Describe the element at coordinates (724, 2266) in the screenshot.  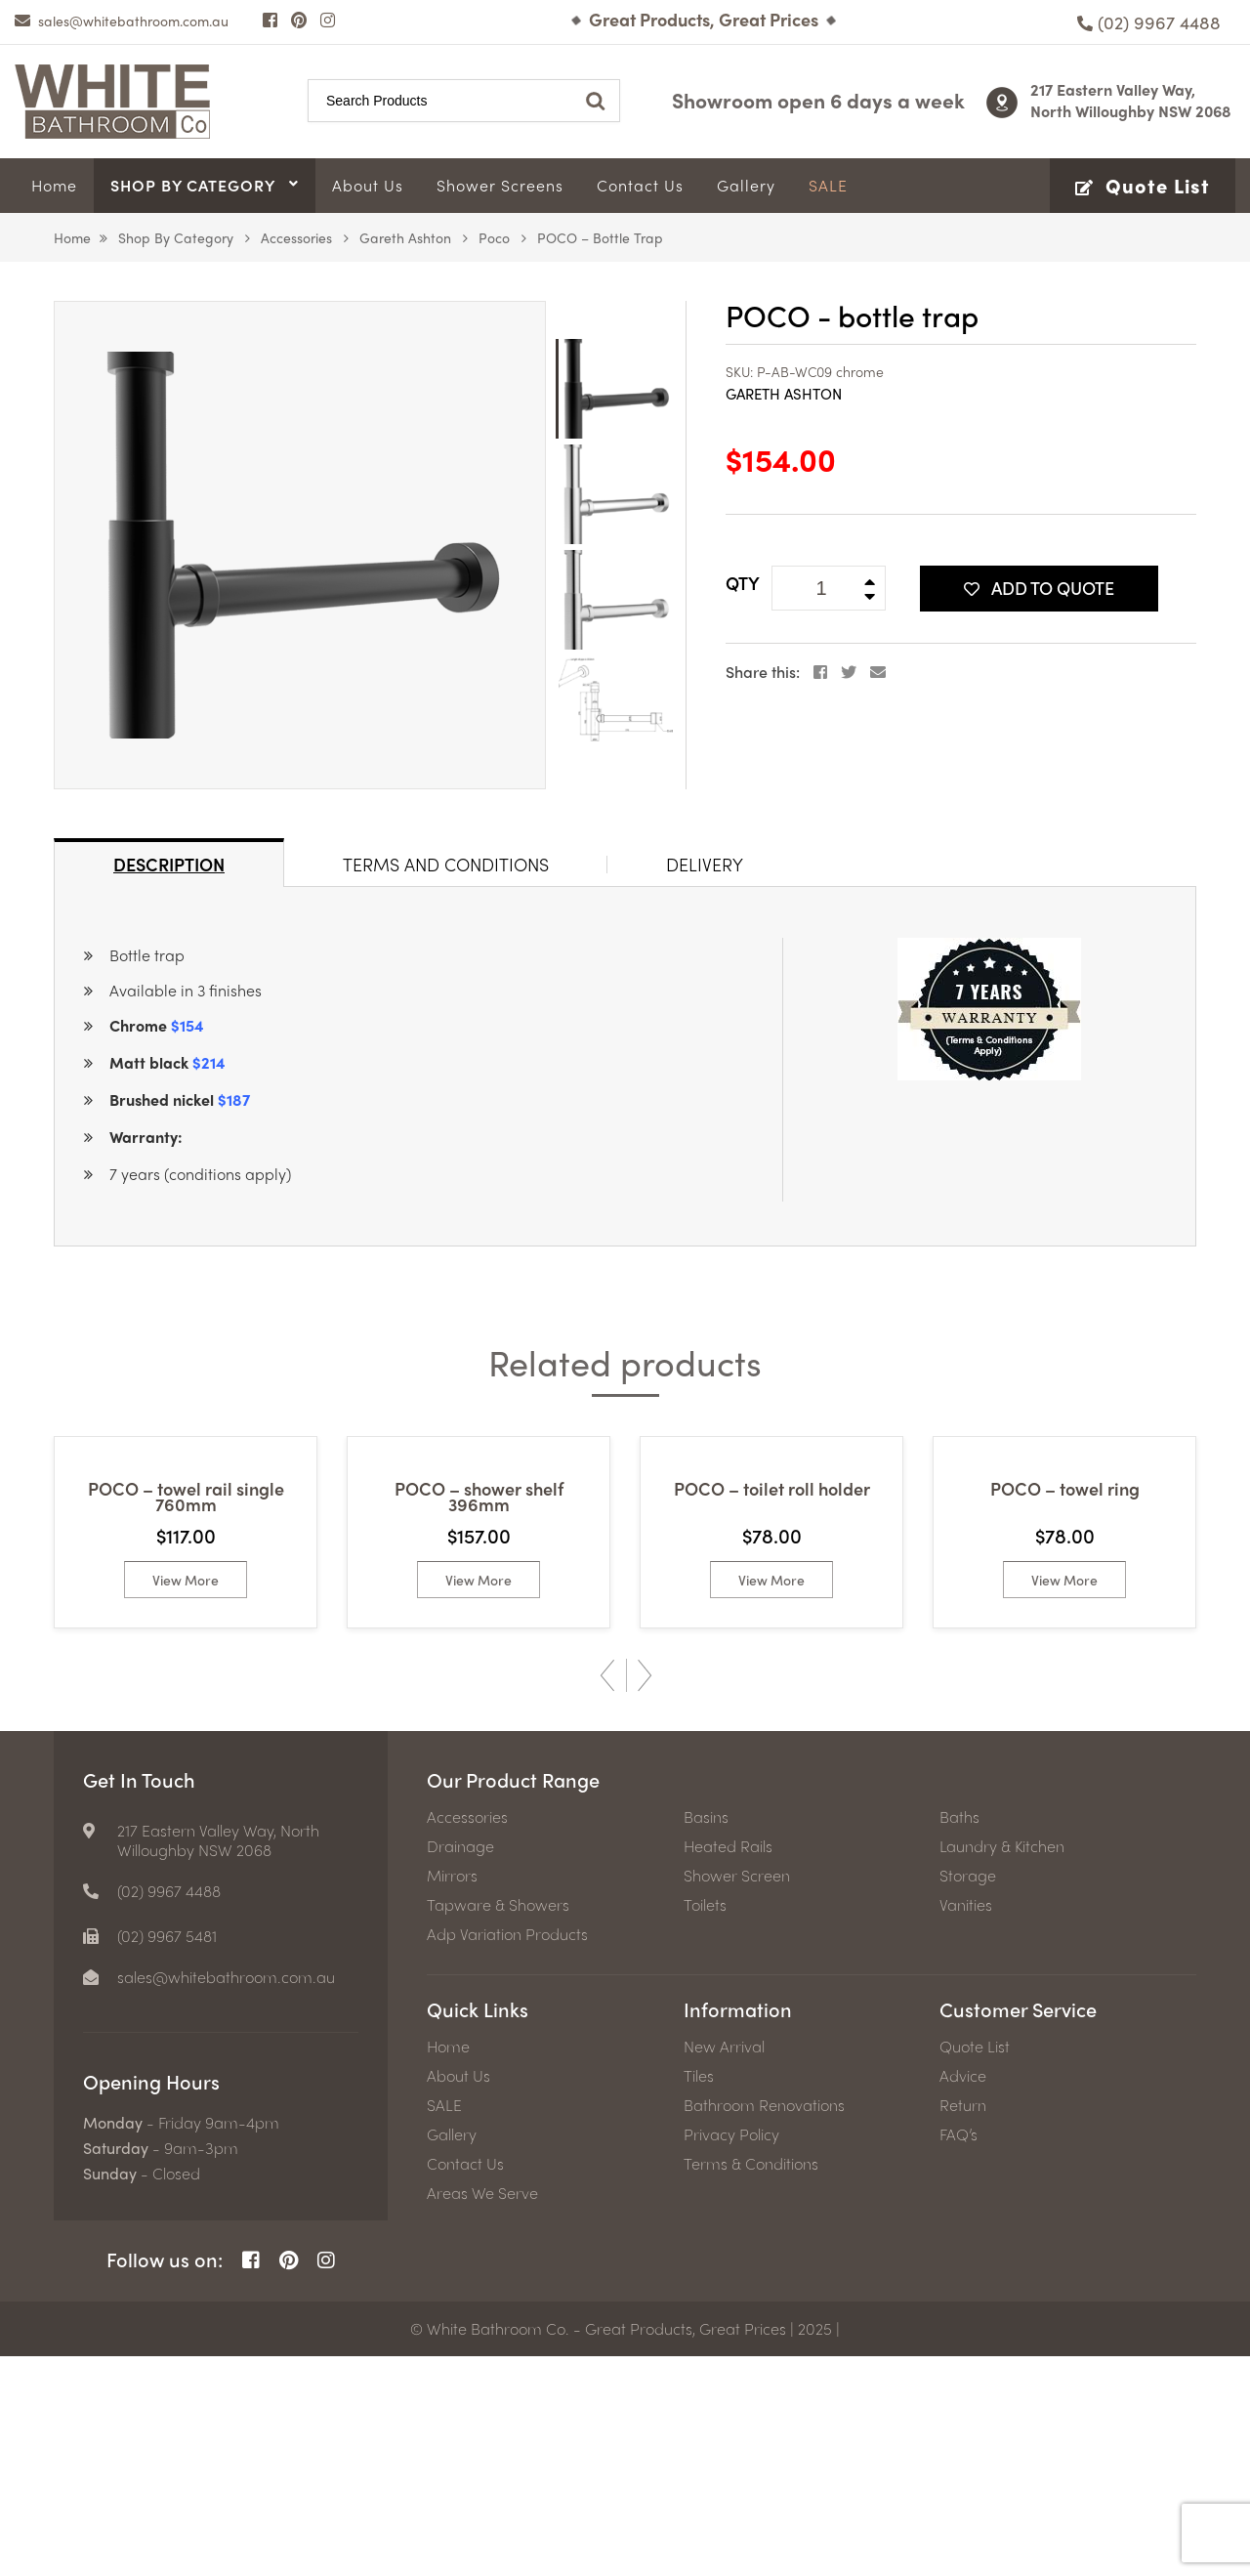
I see `New Arrival` at that location.